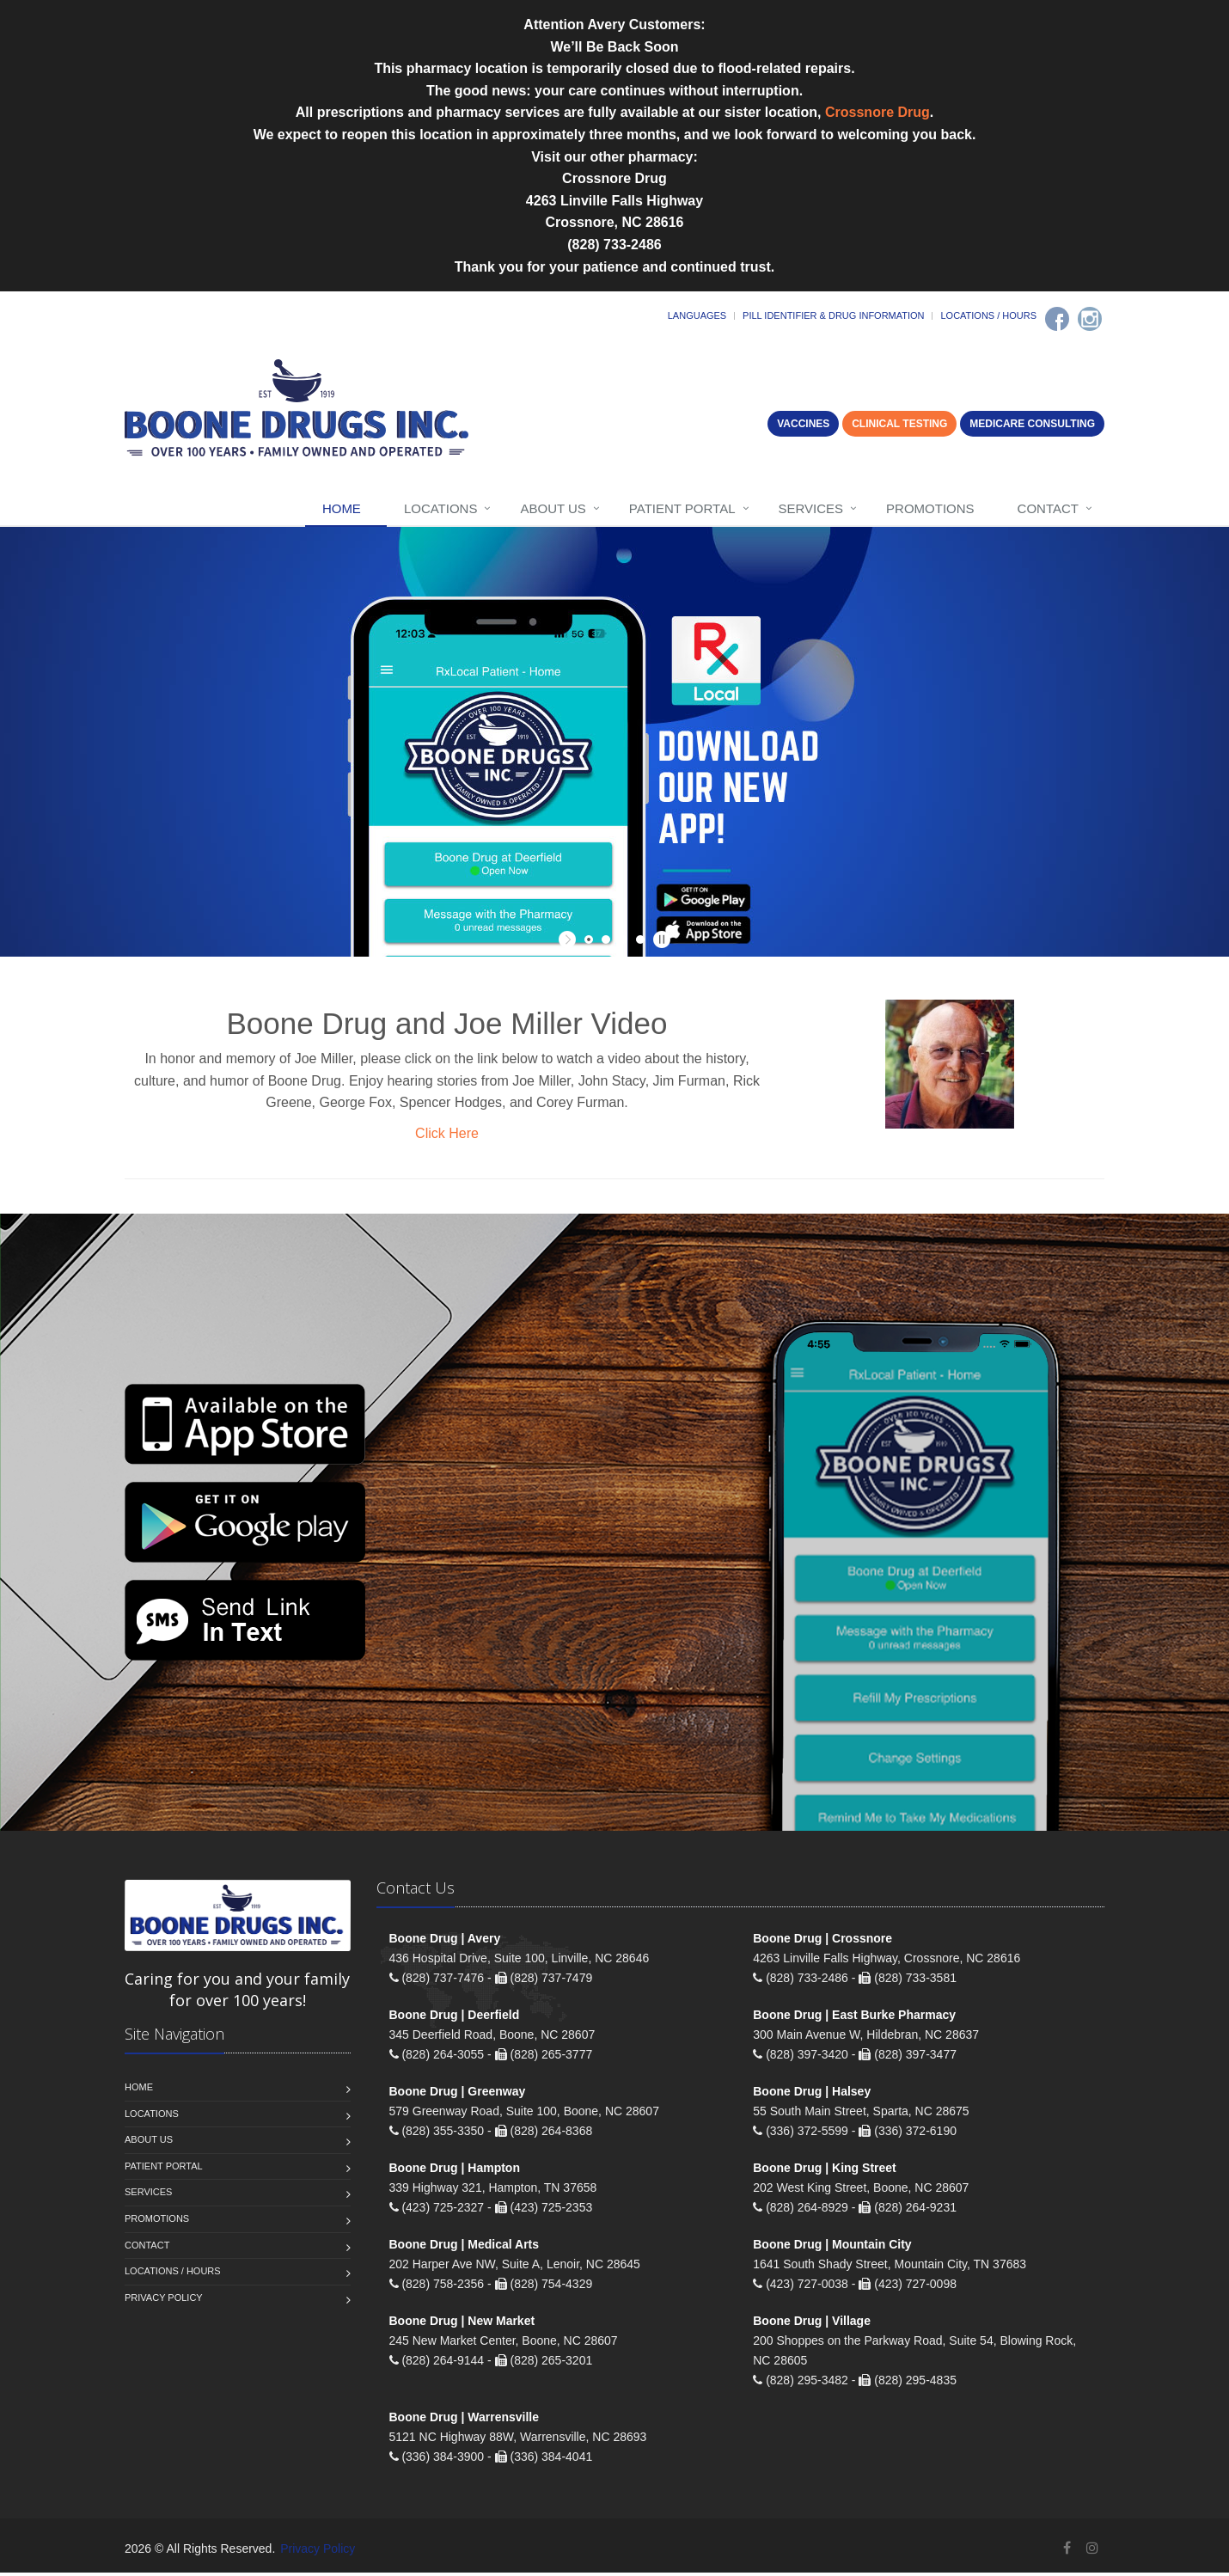 The width and height of the screenshot is (1229, 2576). Describe the element at coordinates (824, 2171) in the screenshot. I see `Boone Drug | King Street` at that location.